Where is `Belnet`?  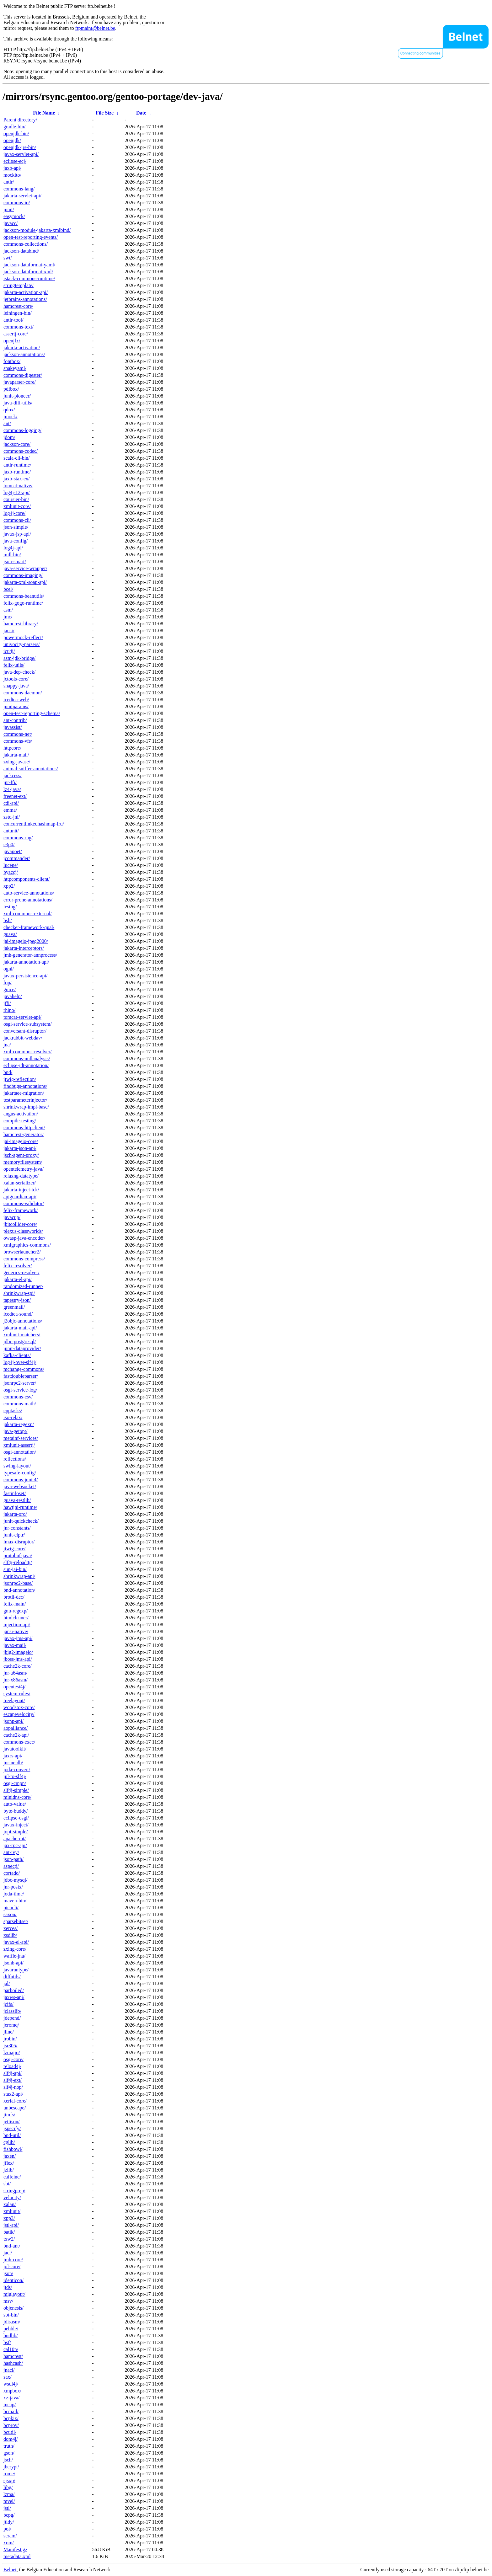
Belnet is located at coordinates (10, 2569).